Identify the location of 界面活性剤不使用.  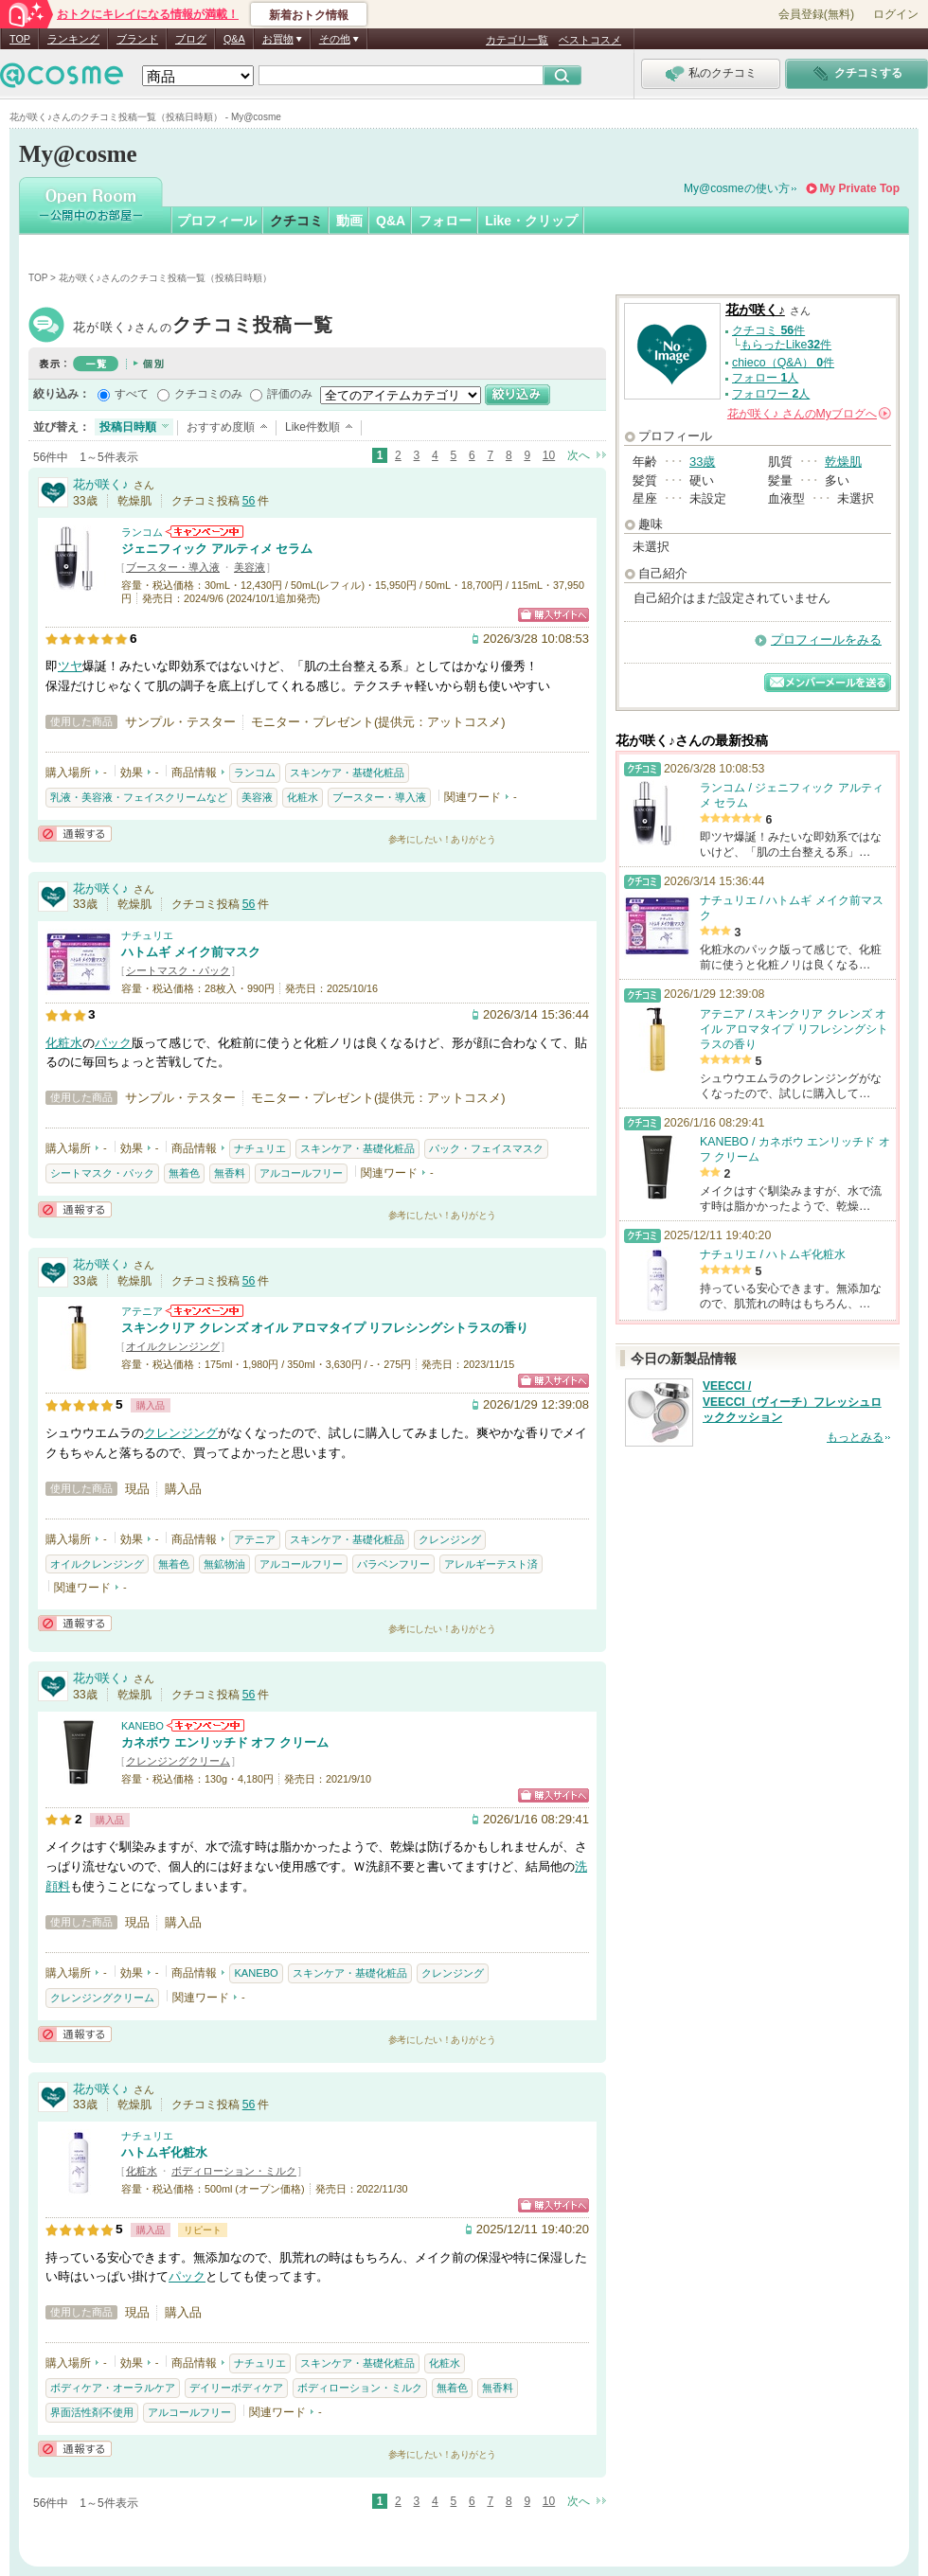
(92, 2412).